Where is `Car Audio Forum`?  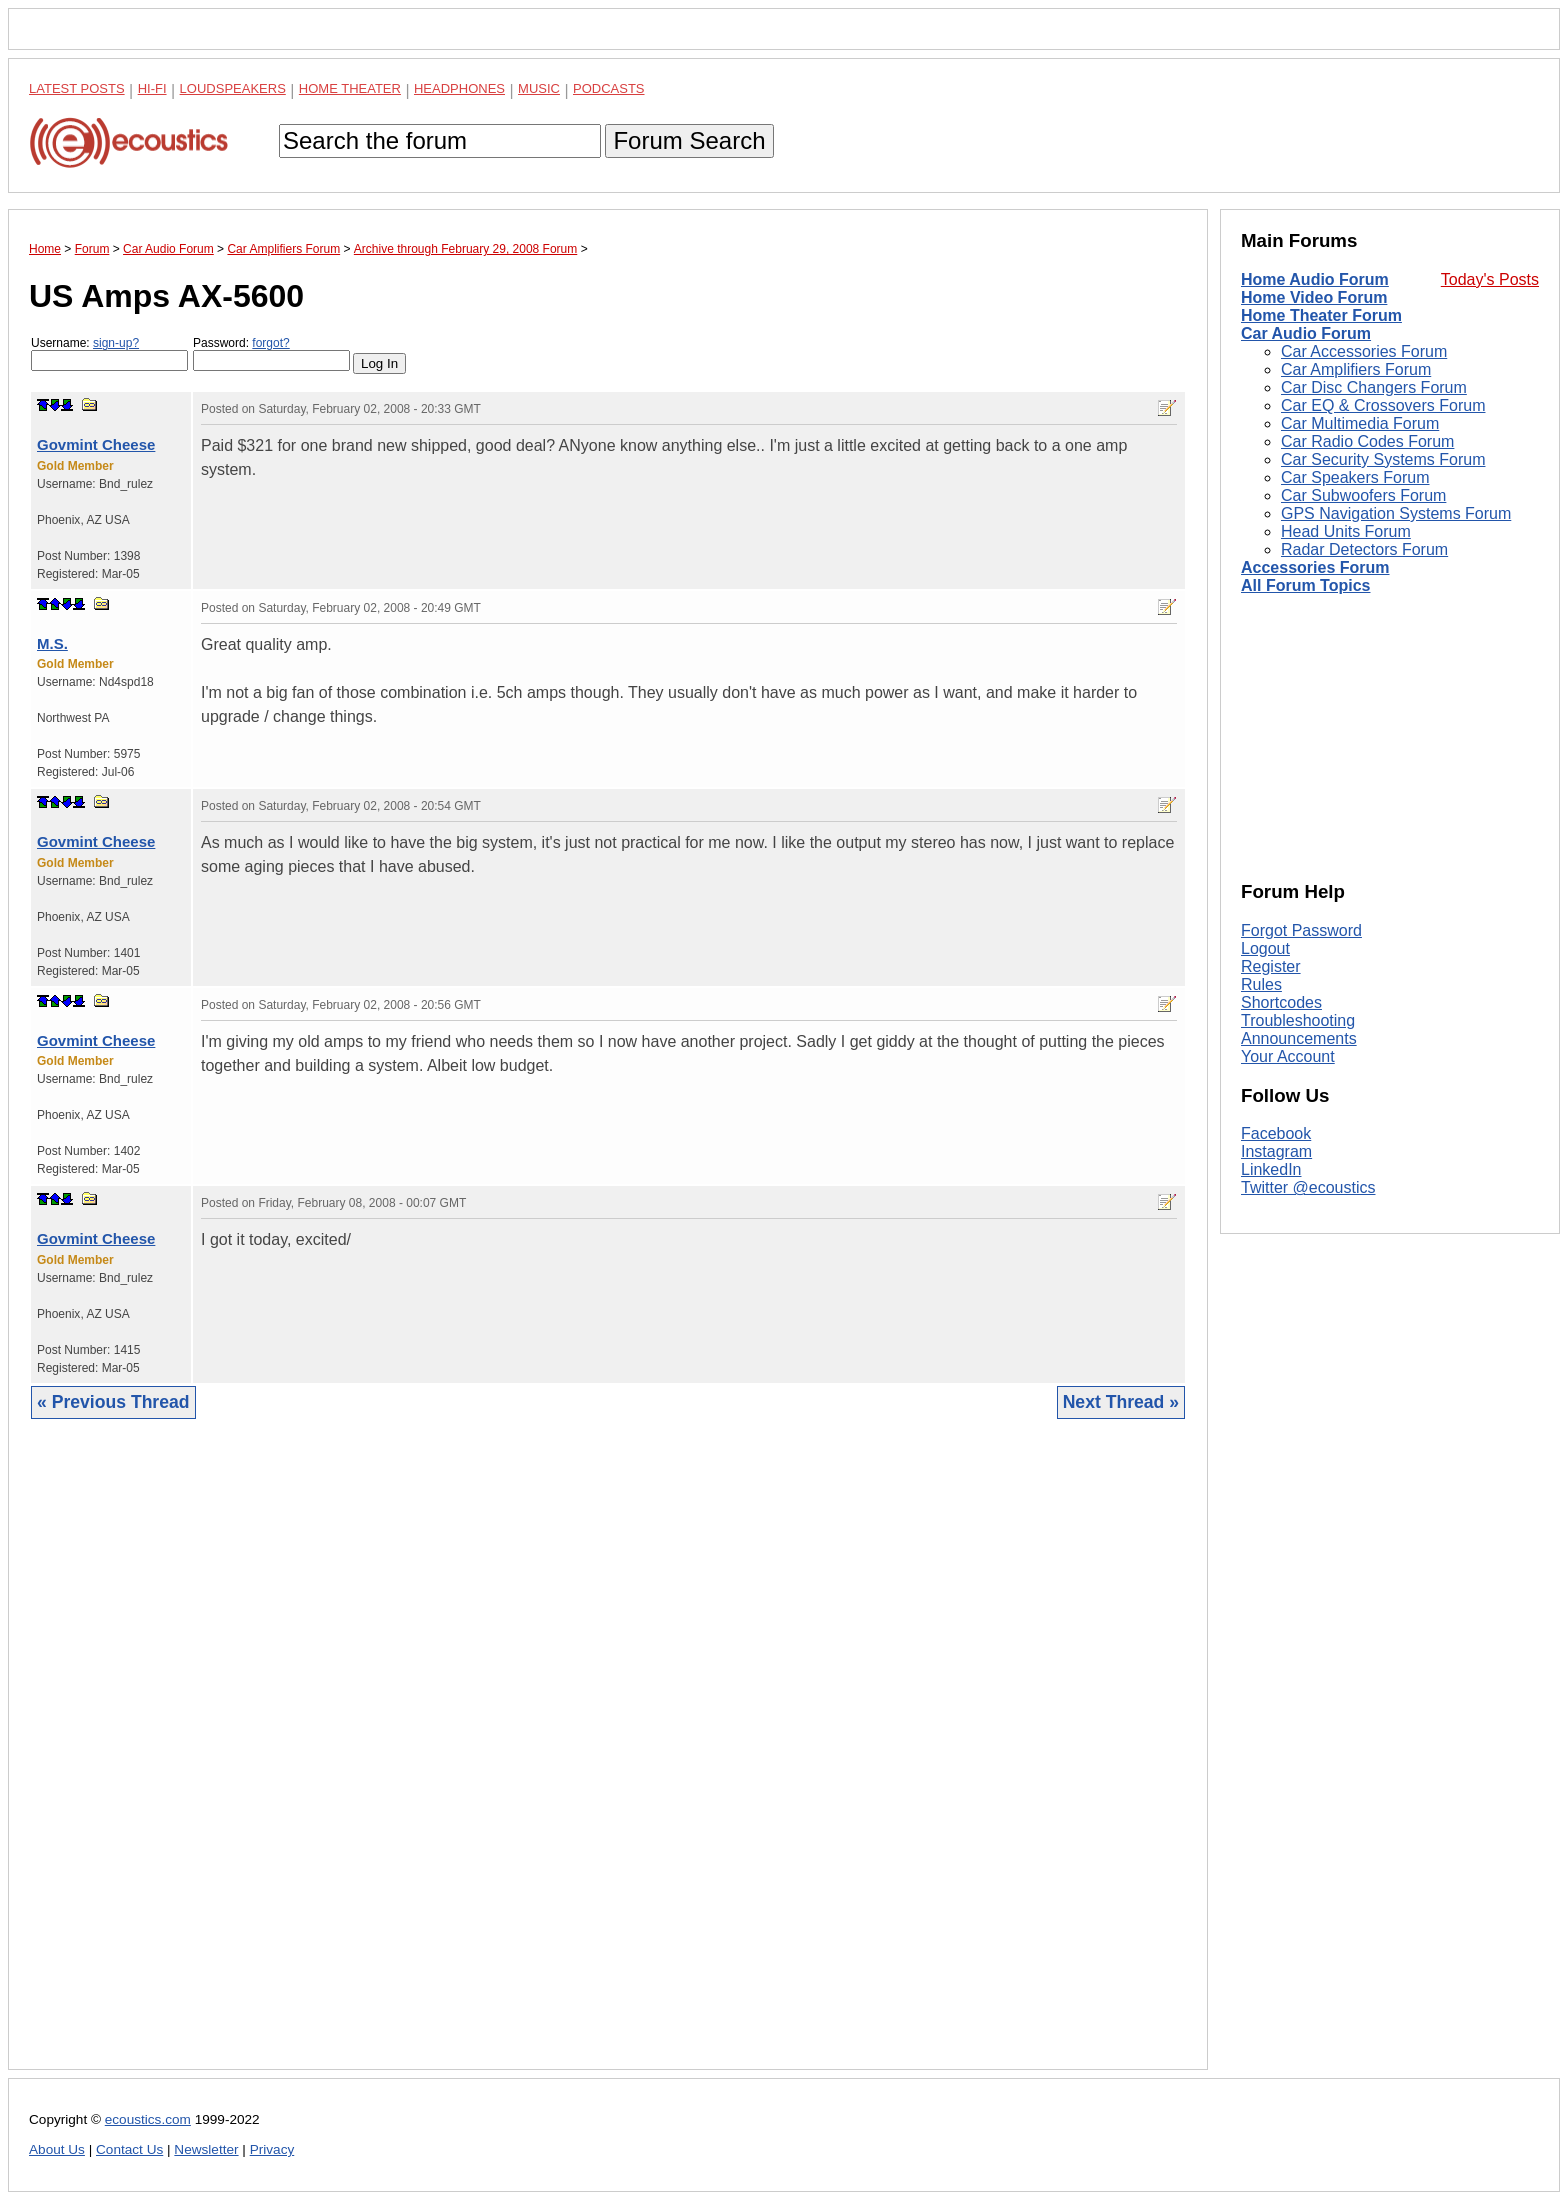
Car Audio Forum is located at coordinates (1306, 333).